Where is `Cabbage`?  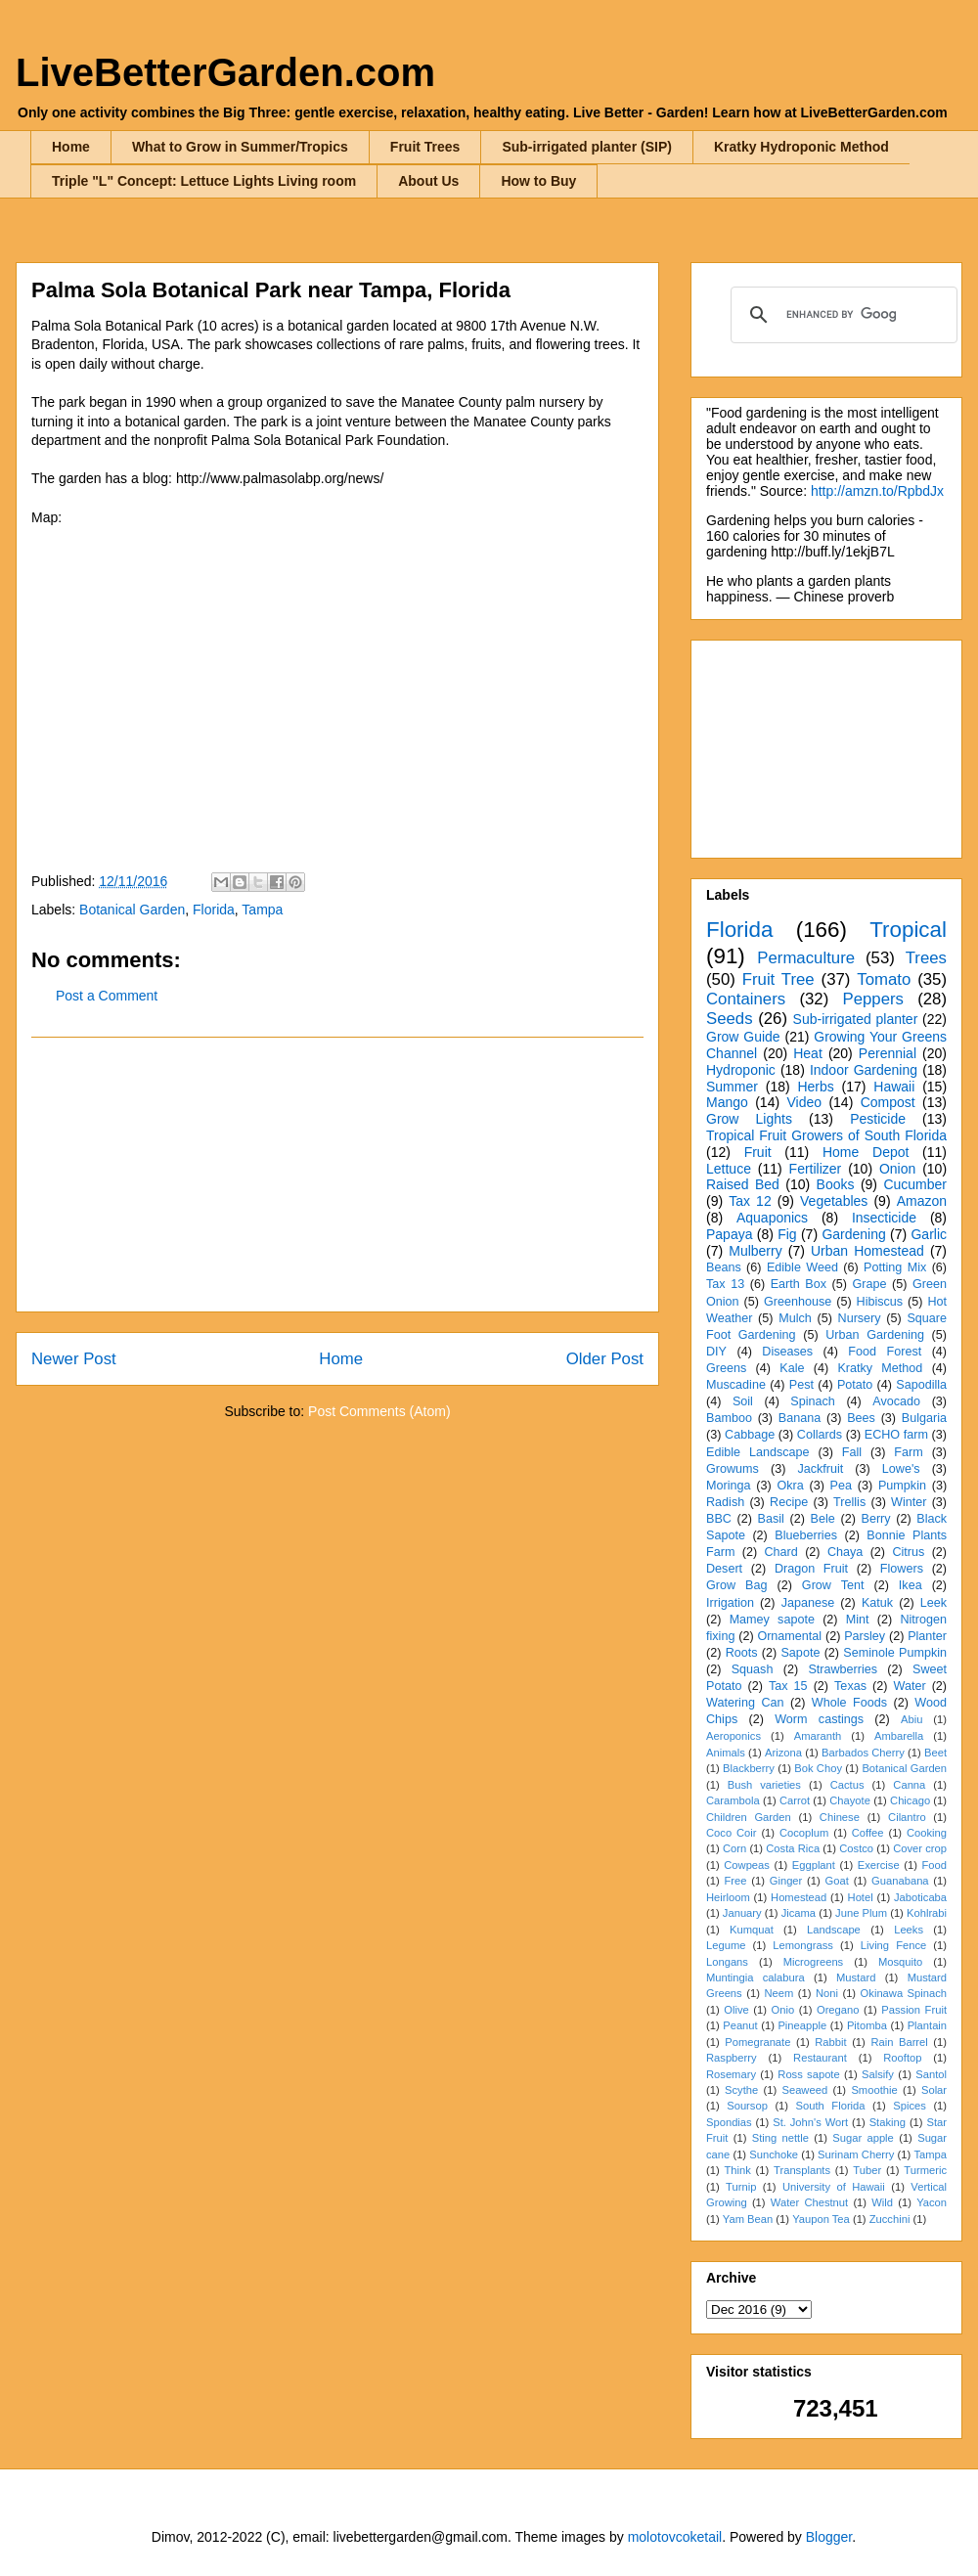 Cabbage is located at coordinates (750, 1435).